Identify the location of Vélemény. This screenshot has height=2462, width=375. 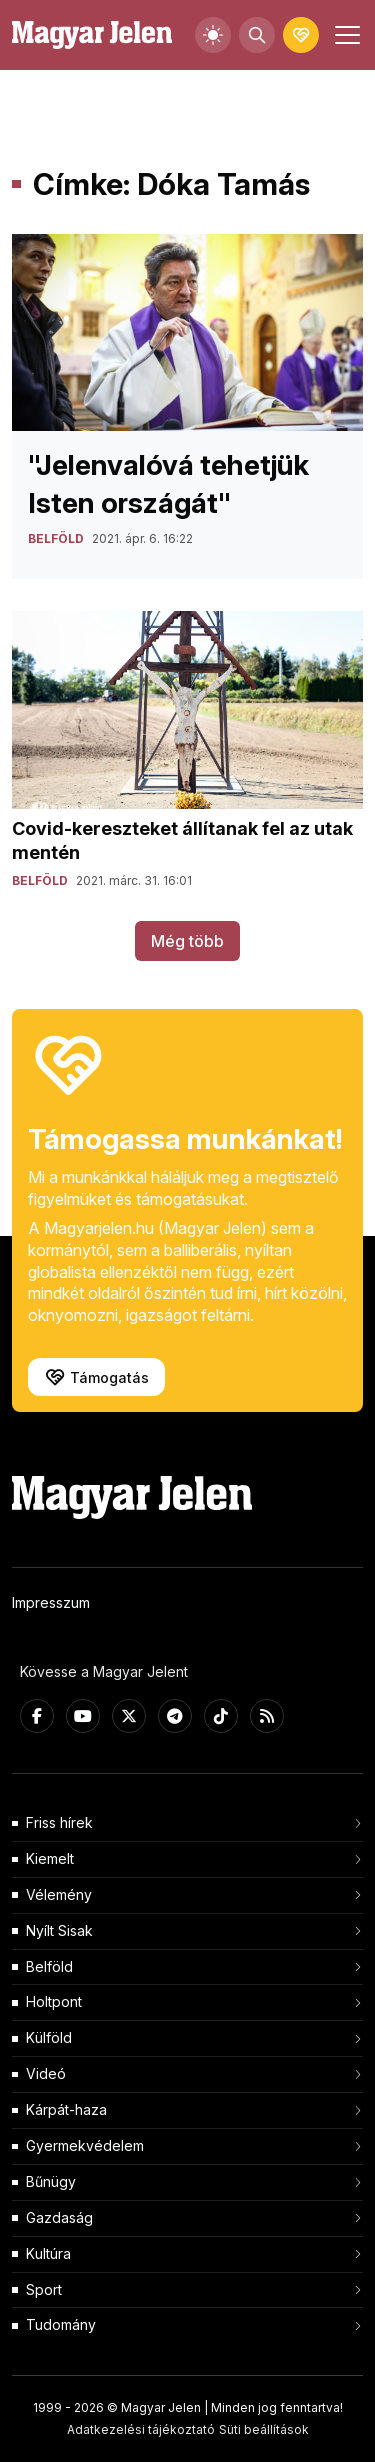
(59, 1894).